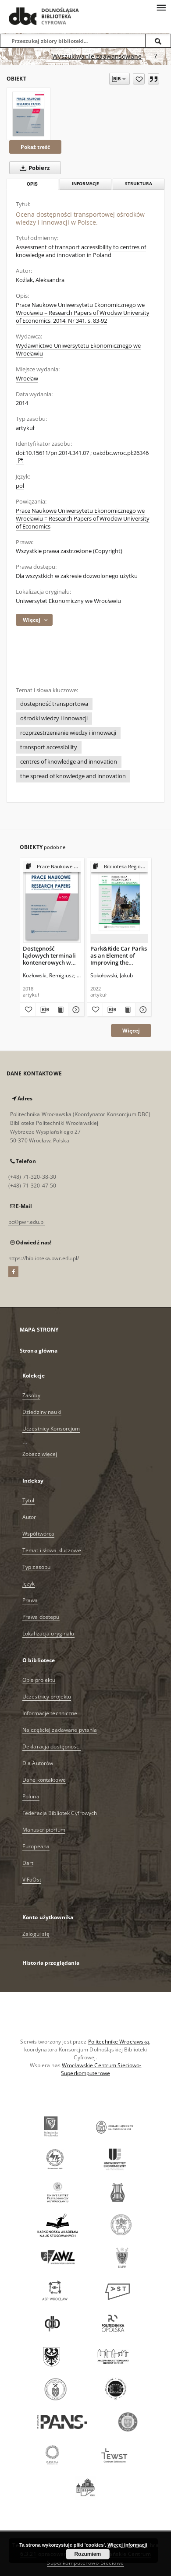 The height and width of the screenshot is (2576, 171). What do you see at coordinates (41, 1412) in the screenshot?
I see `Dziedziny nauki` at bounding box center [41, 1412].